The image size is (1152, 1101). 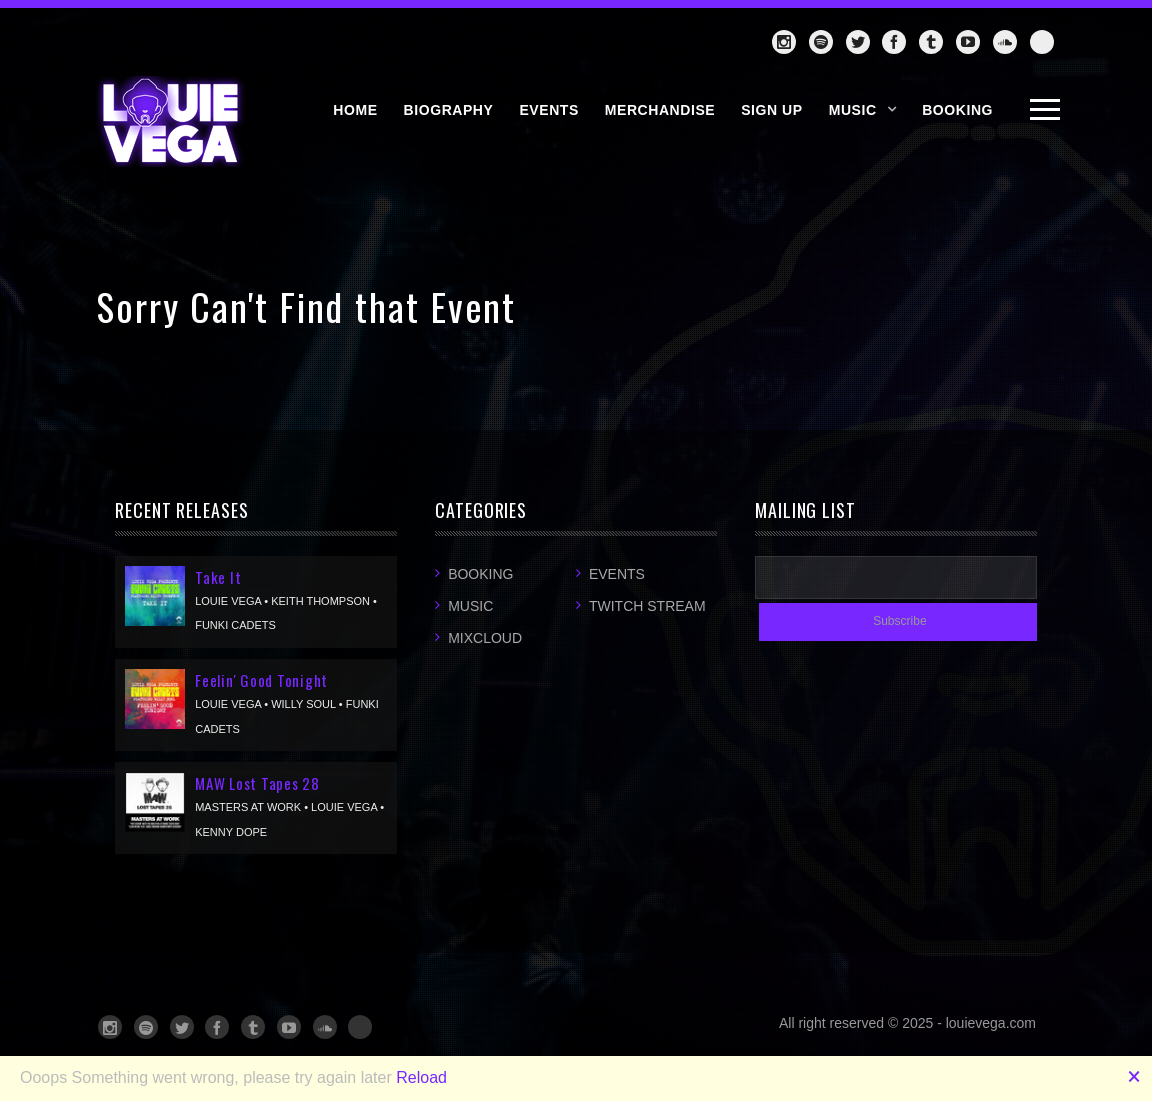 I want to click on HOME, so click(x=355, y=110).